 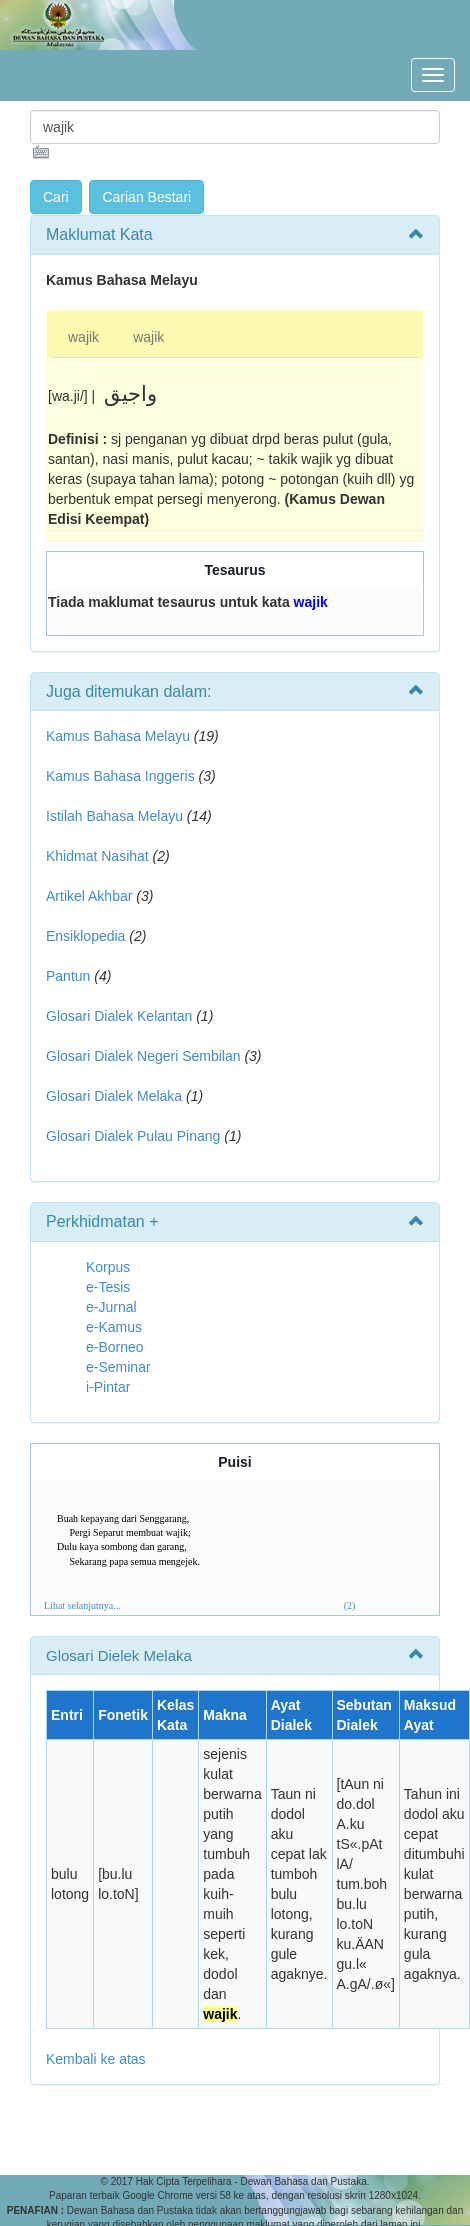 I want to click on (2), so click(x=350, y=1605).